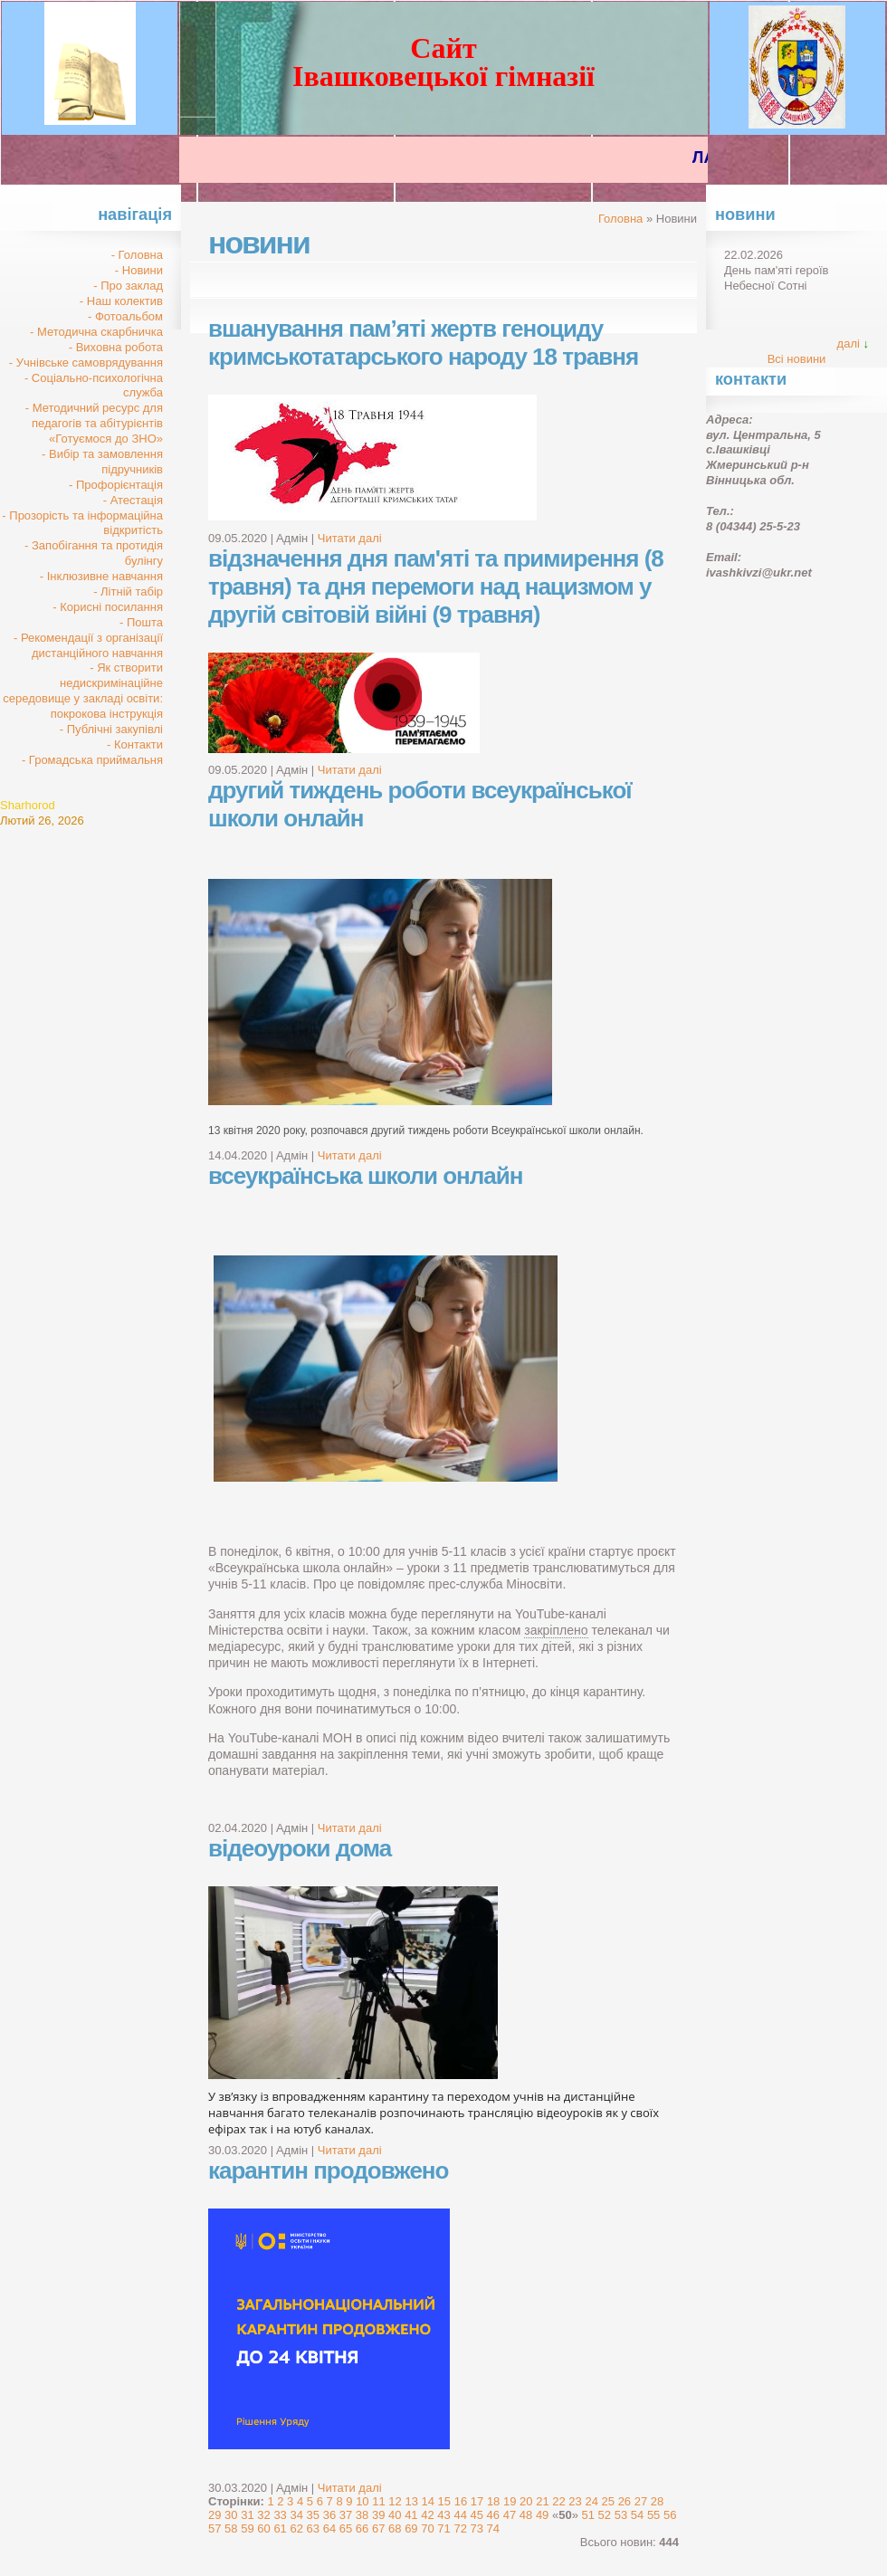 This screenshot has height=2576, width=887. What do you see at coordinates (427, 2515) in the screenshot?
I see `42` at bounding box center [427, 2515].